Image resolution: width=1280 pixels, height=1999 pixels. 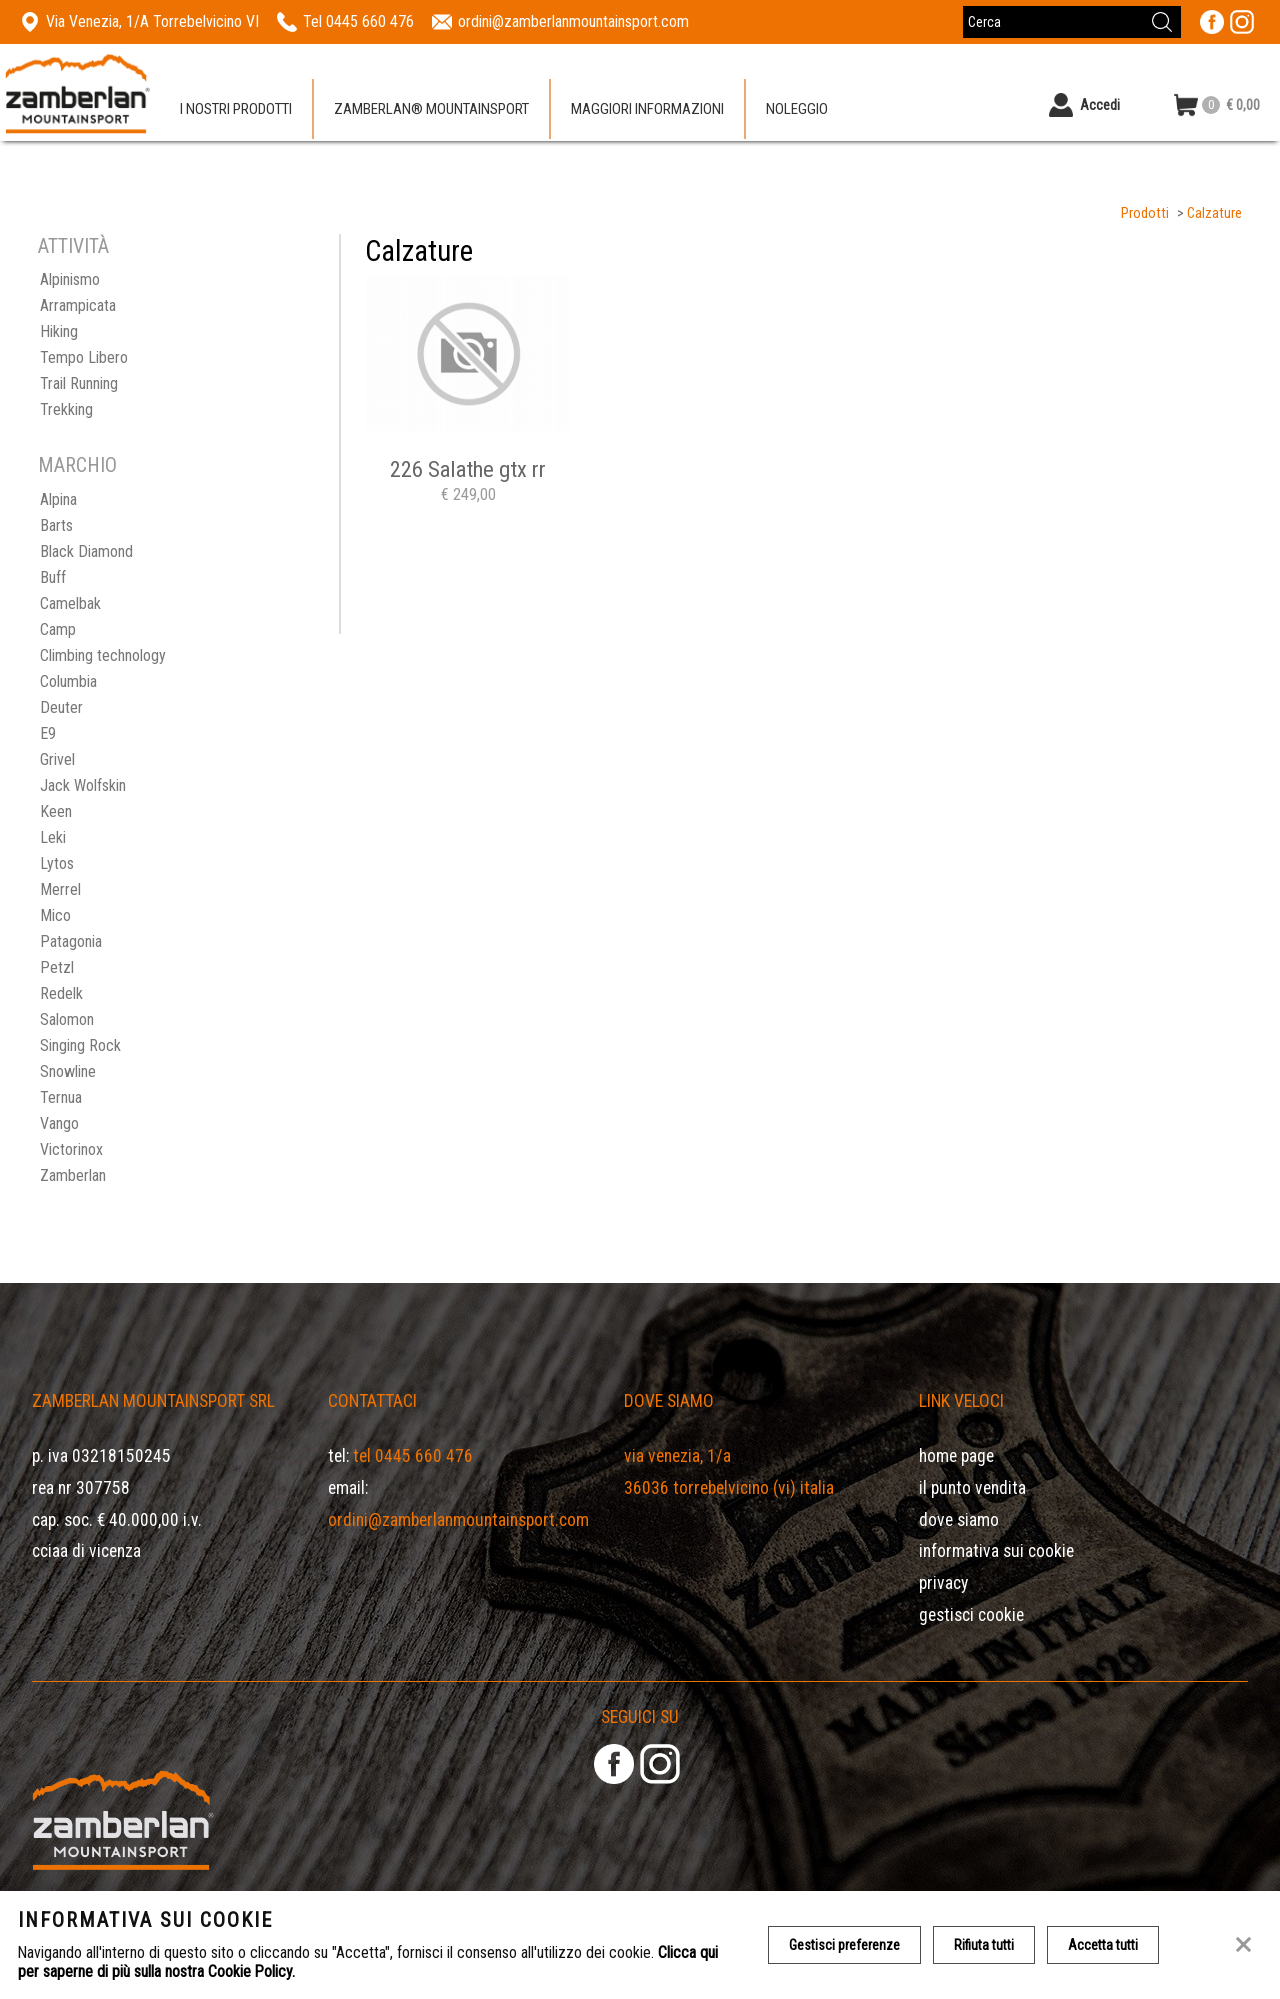 I want to click on Merrel, so click(x=60, y=889).